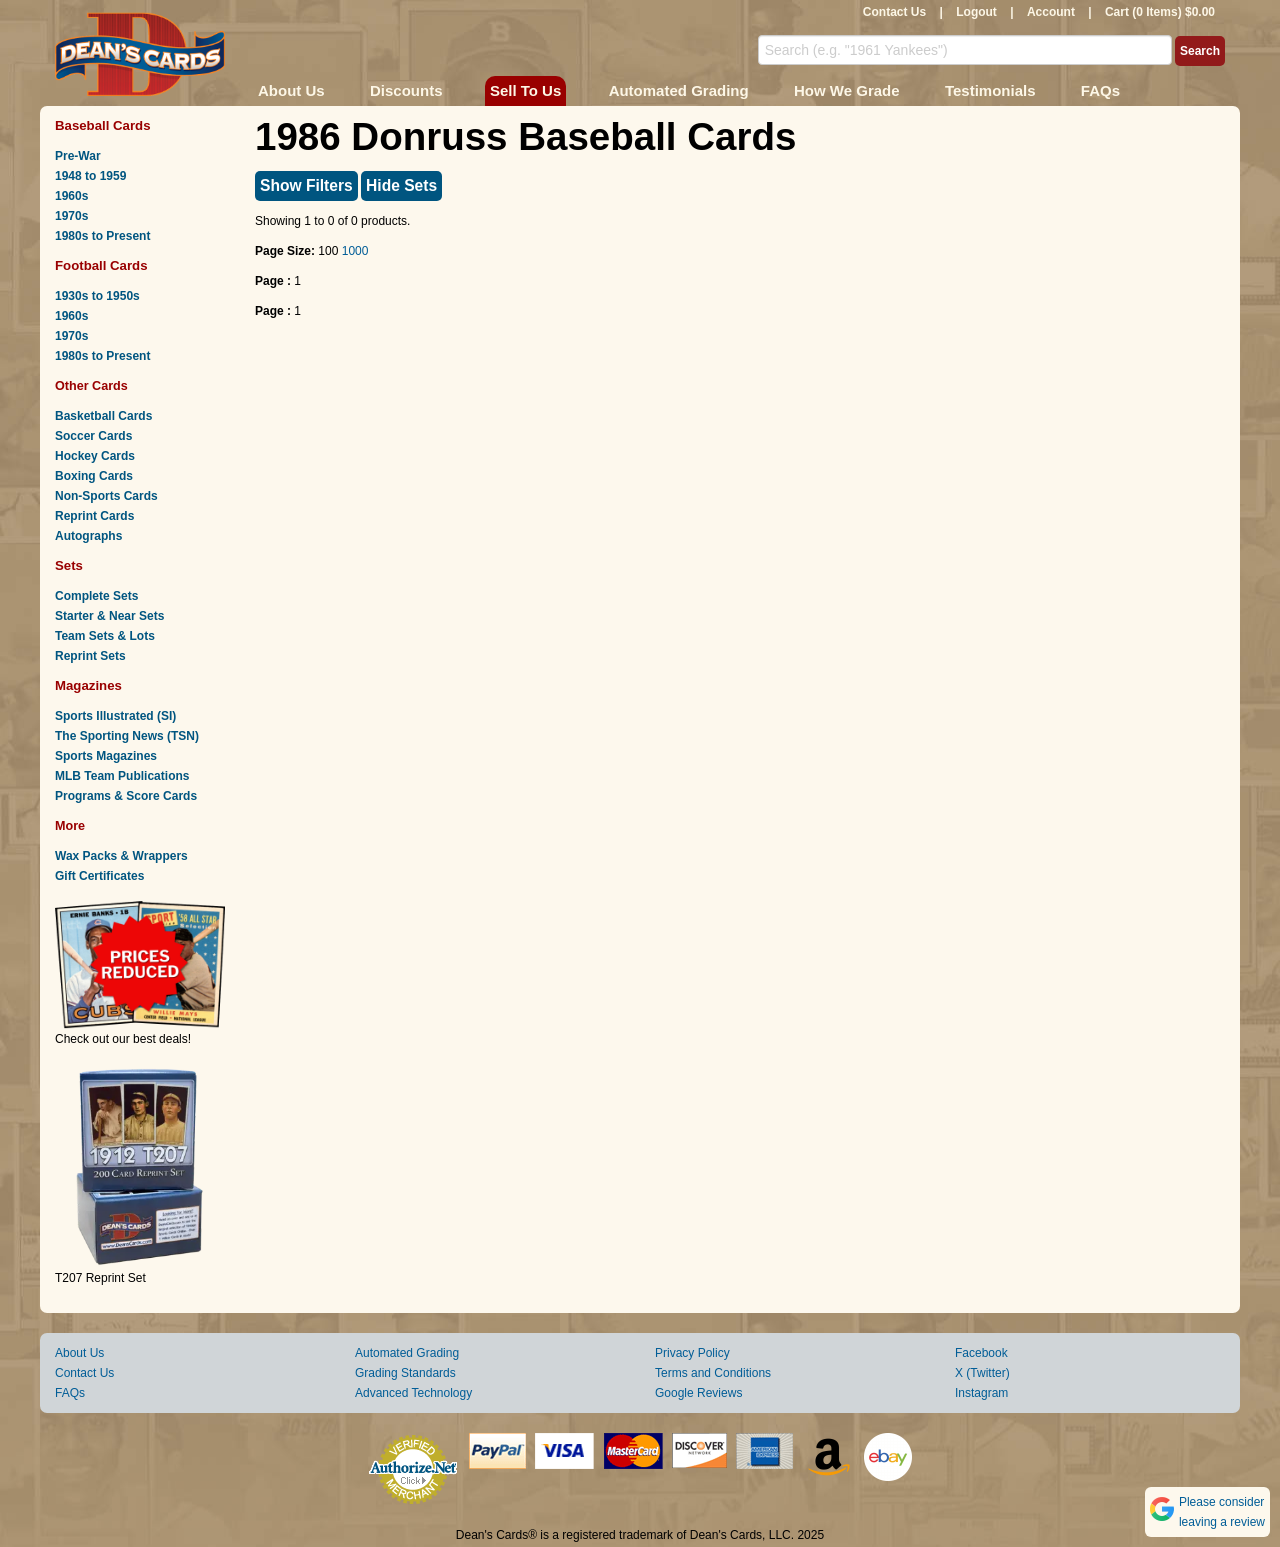  Describe the element at coordinates (121, 856) in the screenshot. I see `Wax Packs & Wrappers` at that location.